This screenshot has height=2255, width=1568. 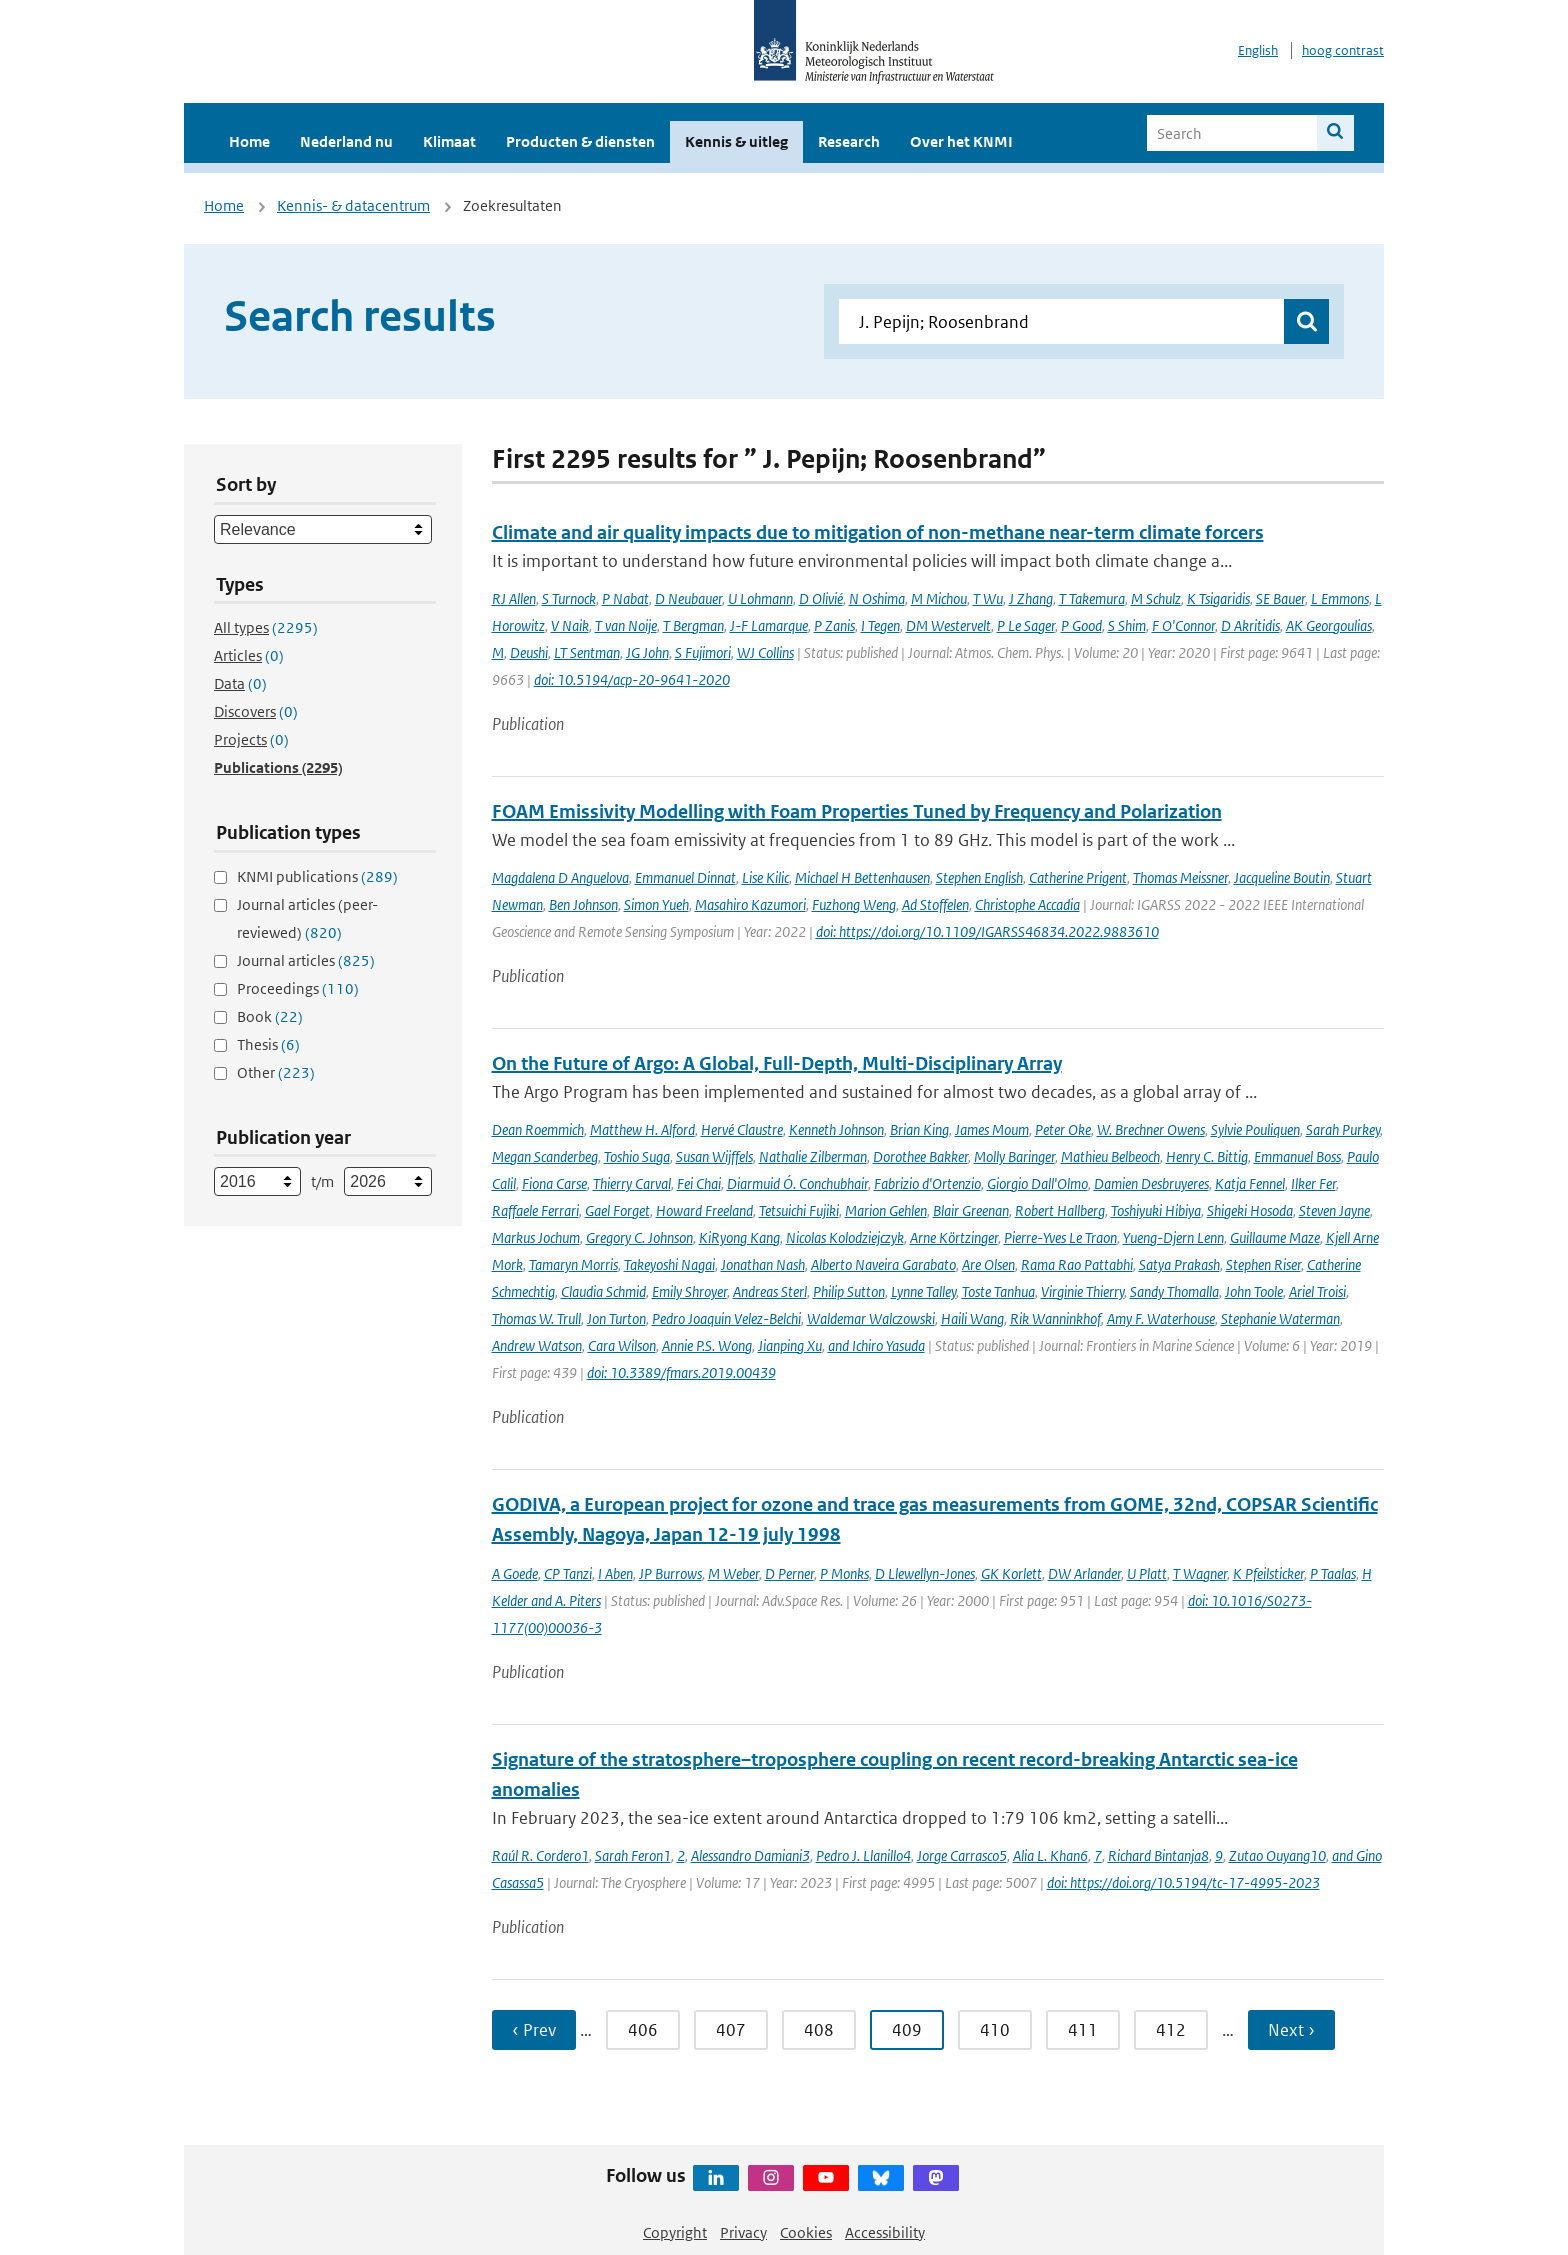 I want to click on T van Noije, so click(x=626, y=625).